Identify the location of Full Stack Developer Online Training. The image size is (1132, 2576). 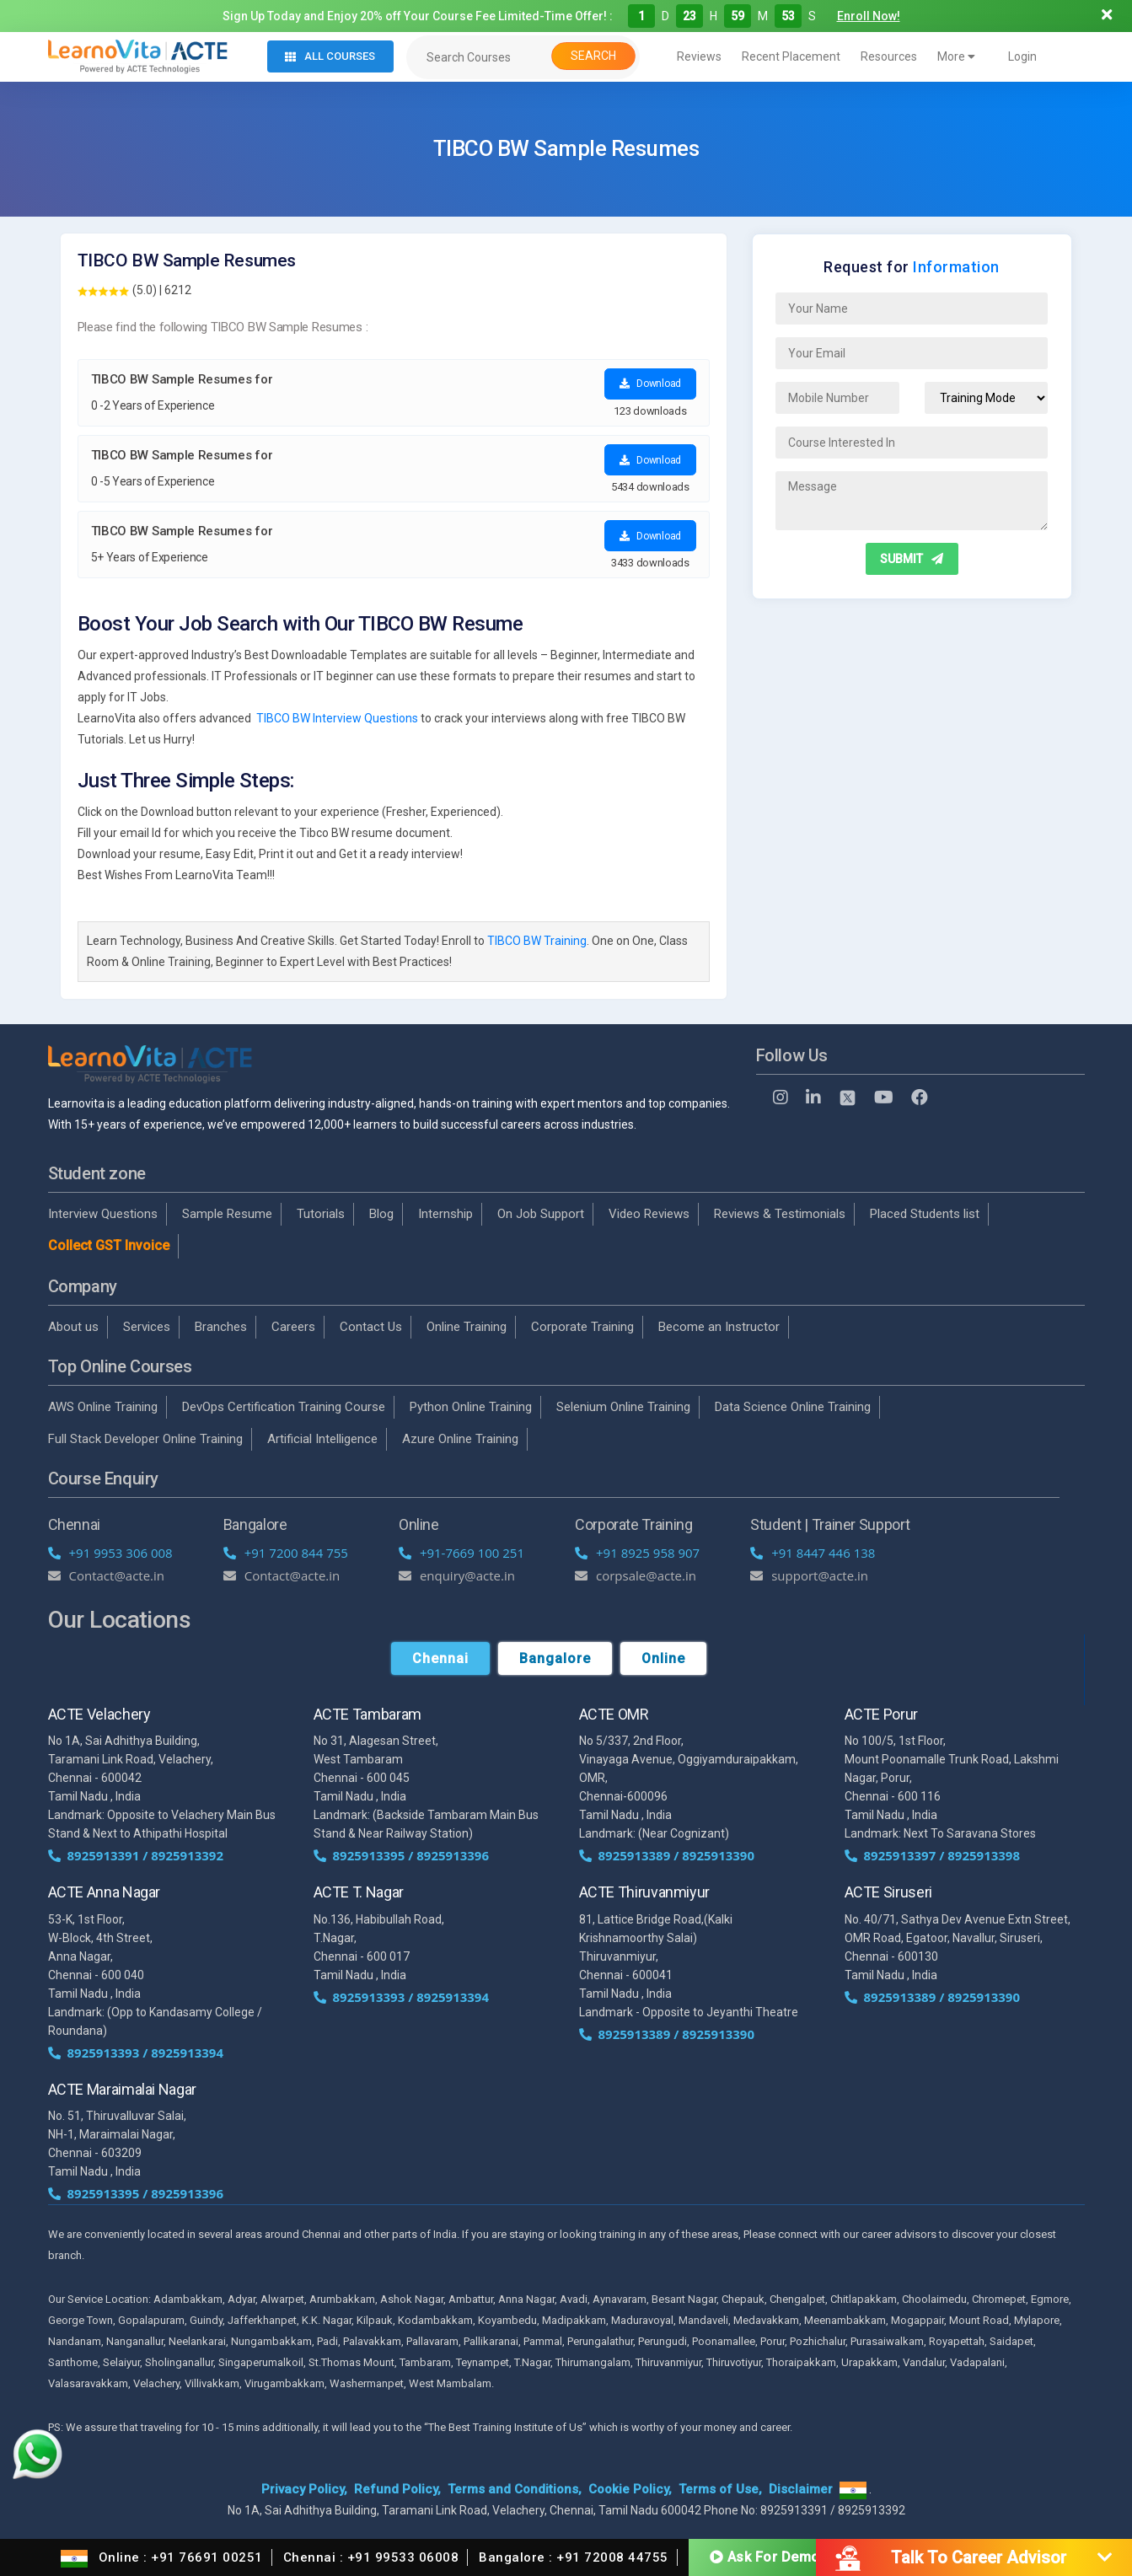
(145, 1438).